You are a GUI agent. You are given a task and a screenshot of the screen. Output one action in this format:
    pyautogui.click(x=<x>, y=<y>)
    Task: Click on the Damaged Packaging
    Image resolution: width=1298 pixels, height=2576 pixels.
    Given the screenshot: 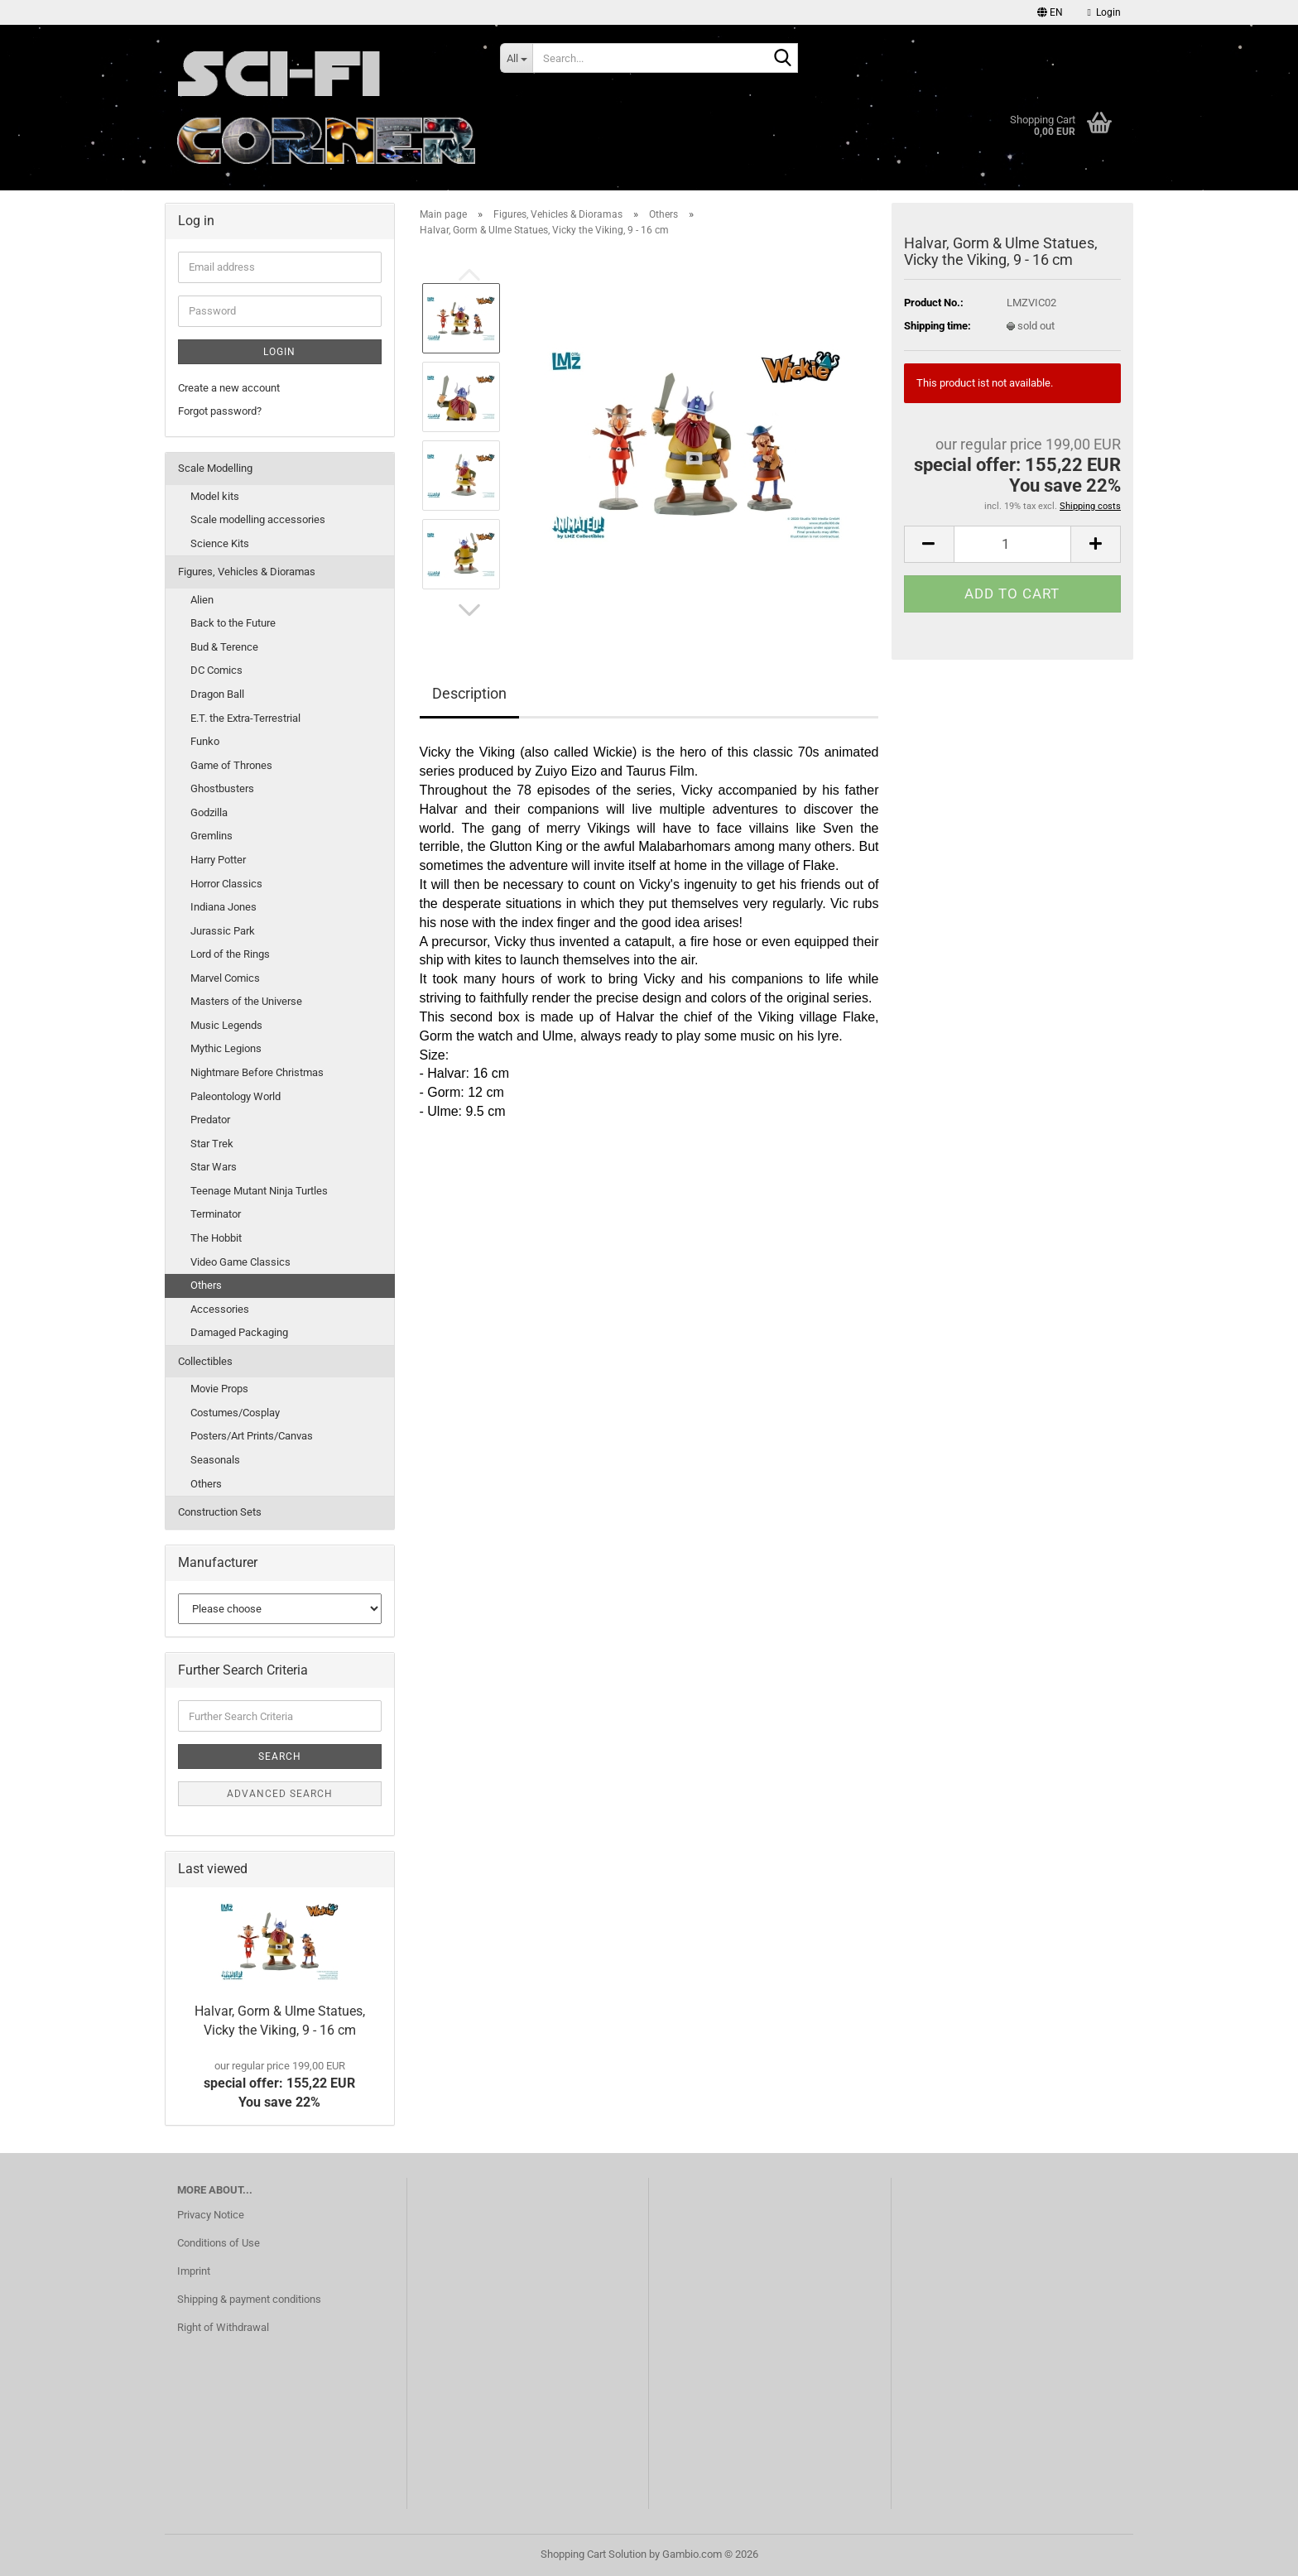 What is the action you would take?
    pyautogui.click(x=239, y=1332)
    